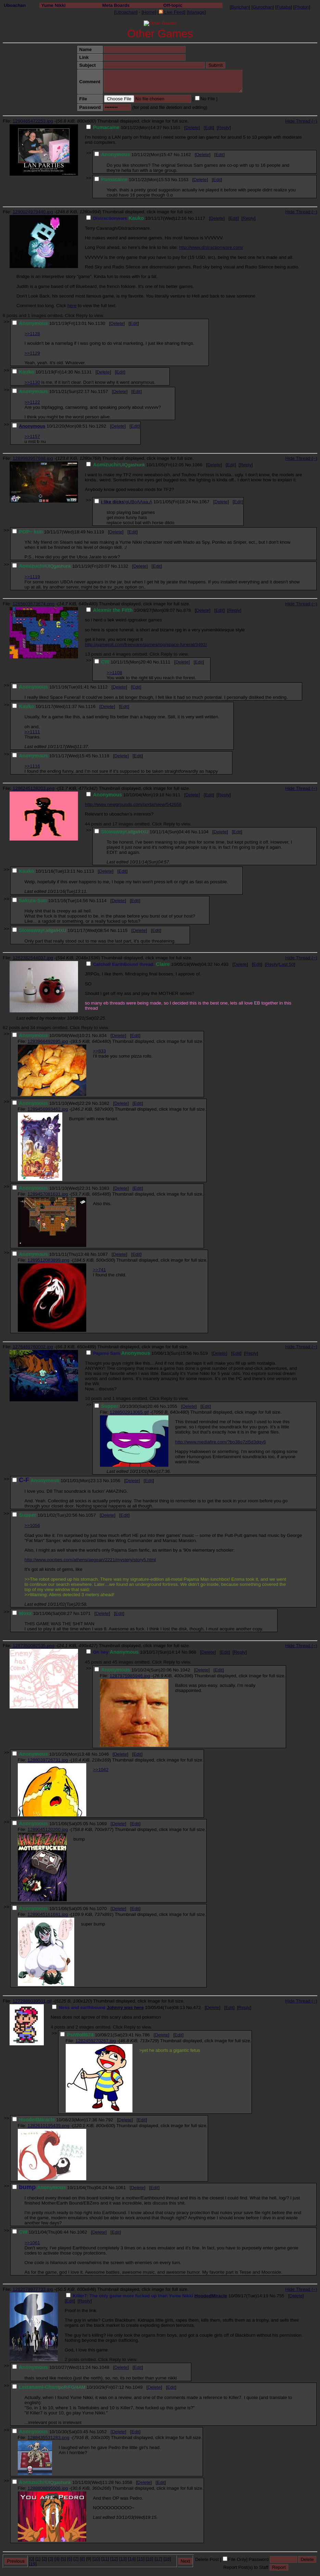 This screenshot has width=320, height=2576. What do you see at coordinates (33, 458) in the screenshot?
I see `1288983957688.jpg` at bounding box center [33, 458].